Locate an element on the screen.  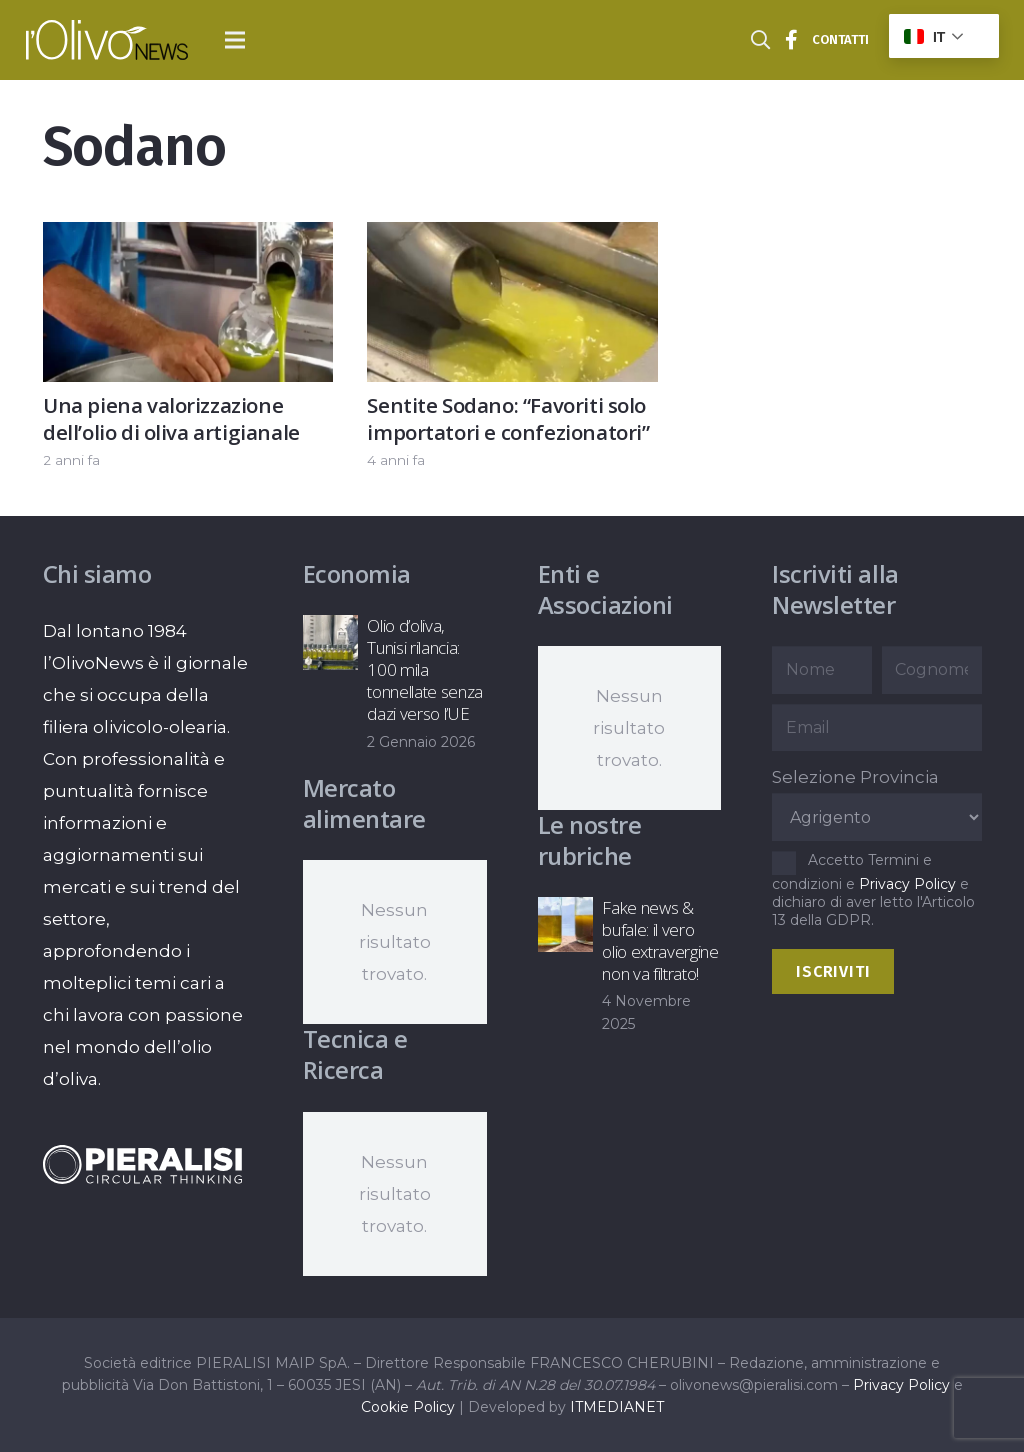
Sentite Sodano: “Favoriti solo importatori e confezionatori” is located at coordinates (508, 418).